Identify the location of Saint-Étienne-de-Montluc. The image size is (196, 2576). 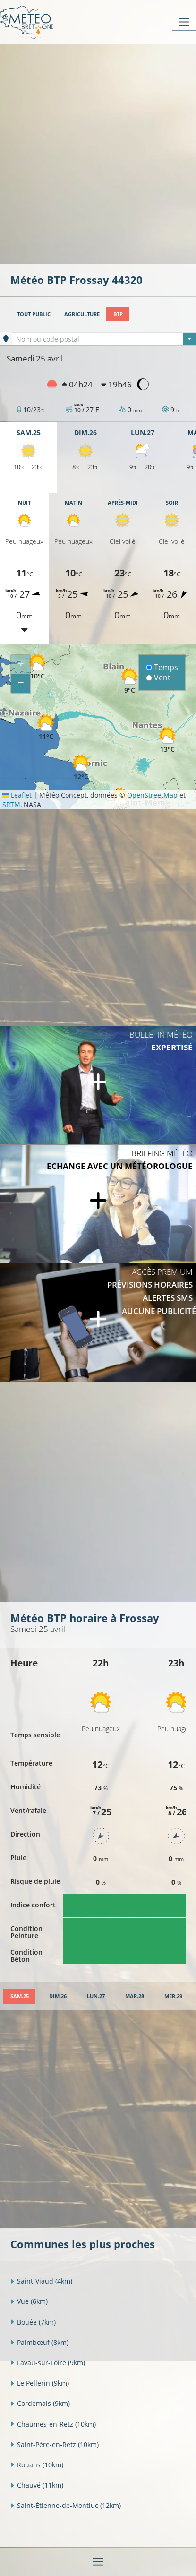
(65, 2505).